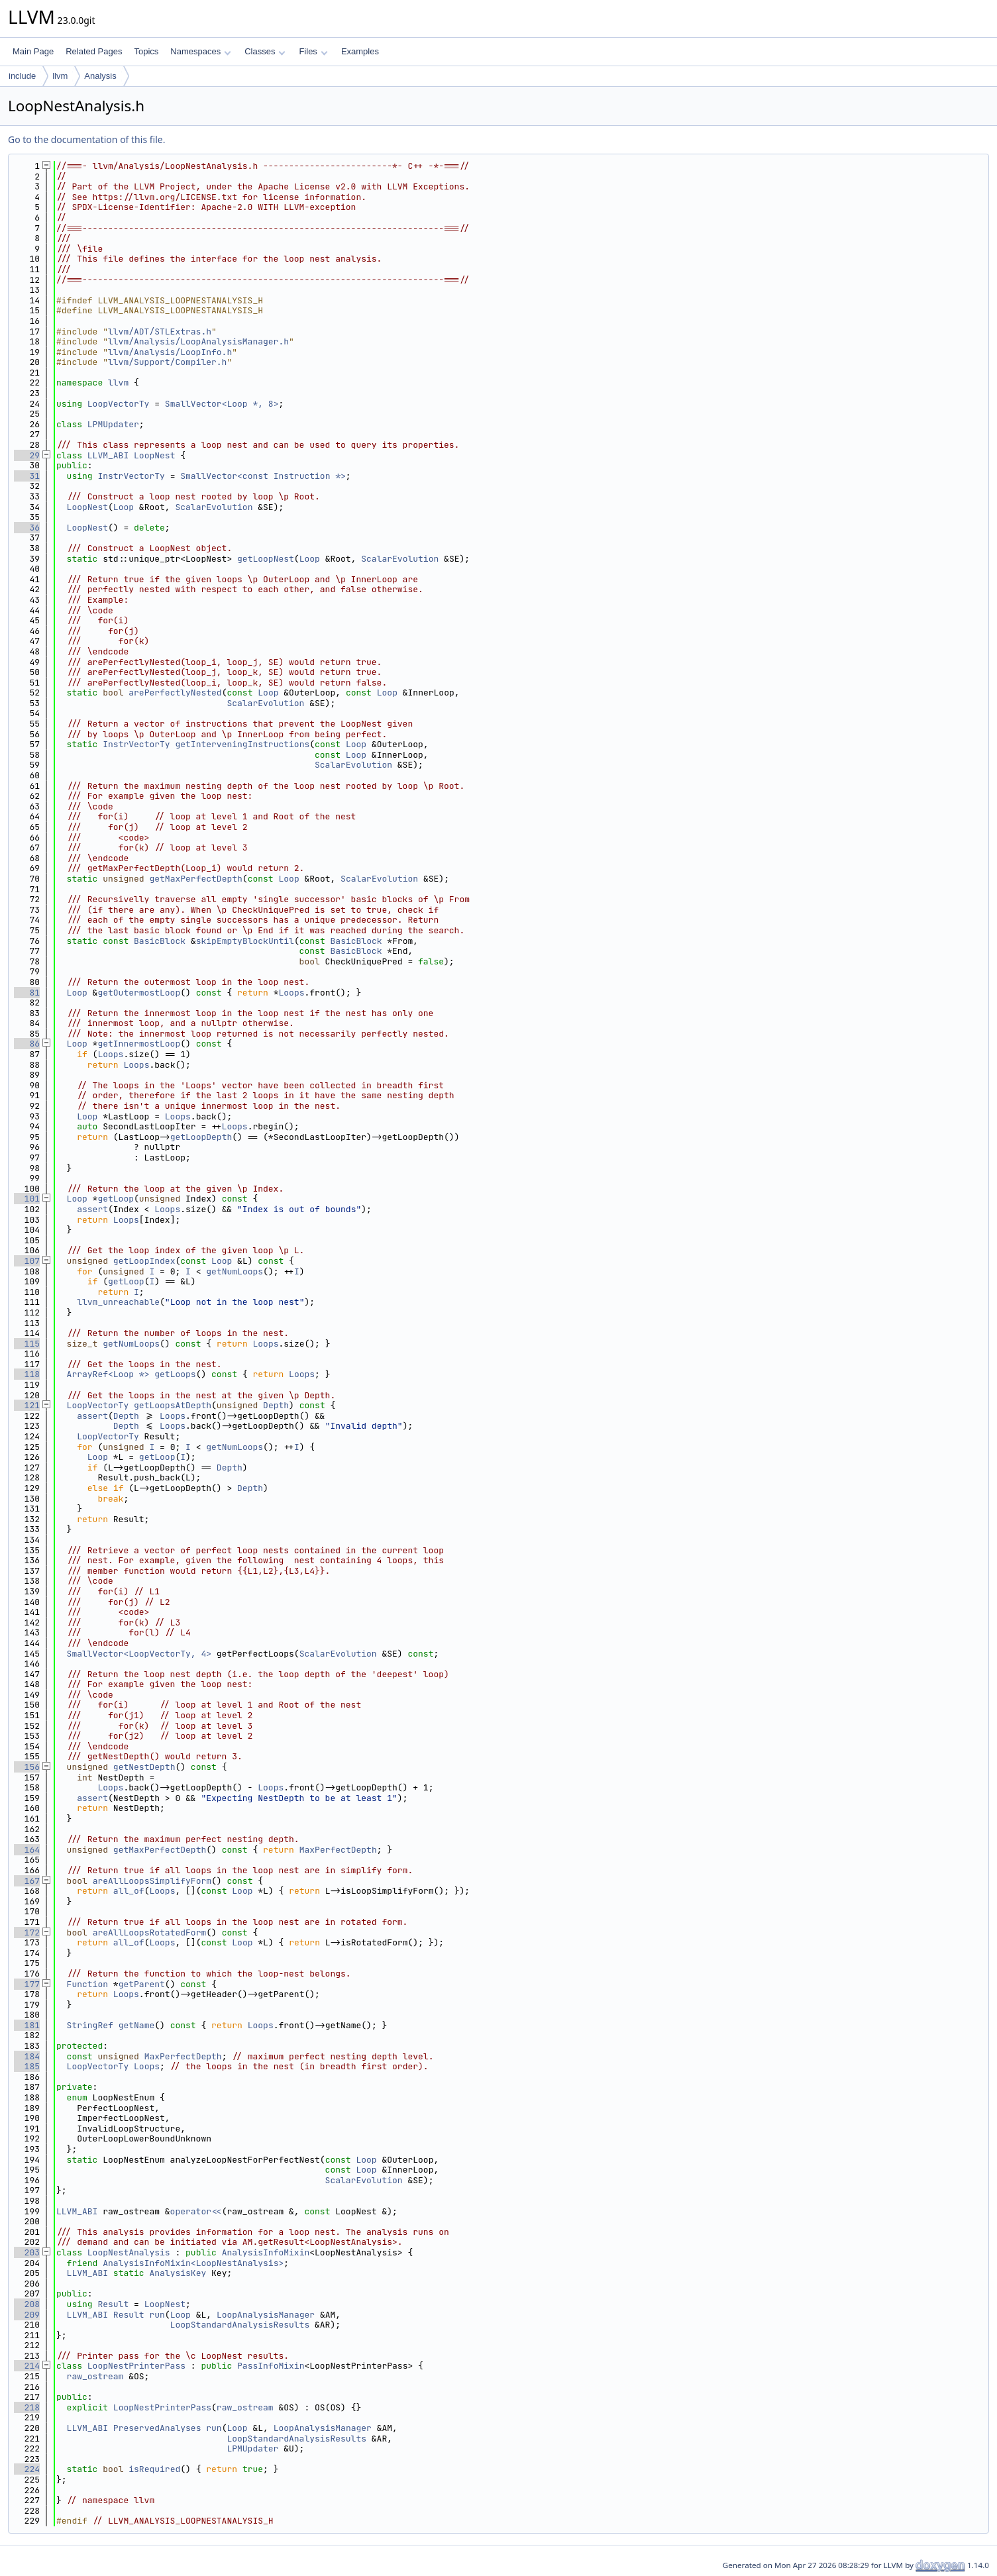  Describe the element at coordinates (123, 507) in the screenshot. I see `Loop` at that location.